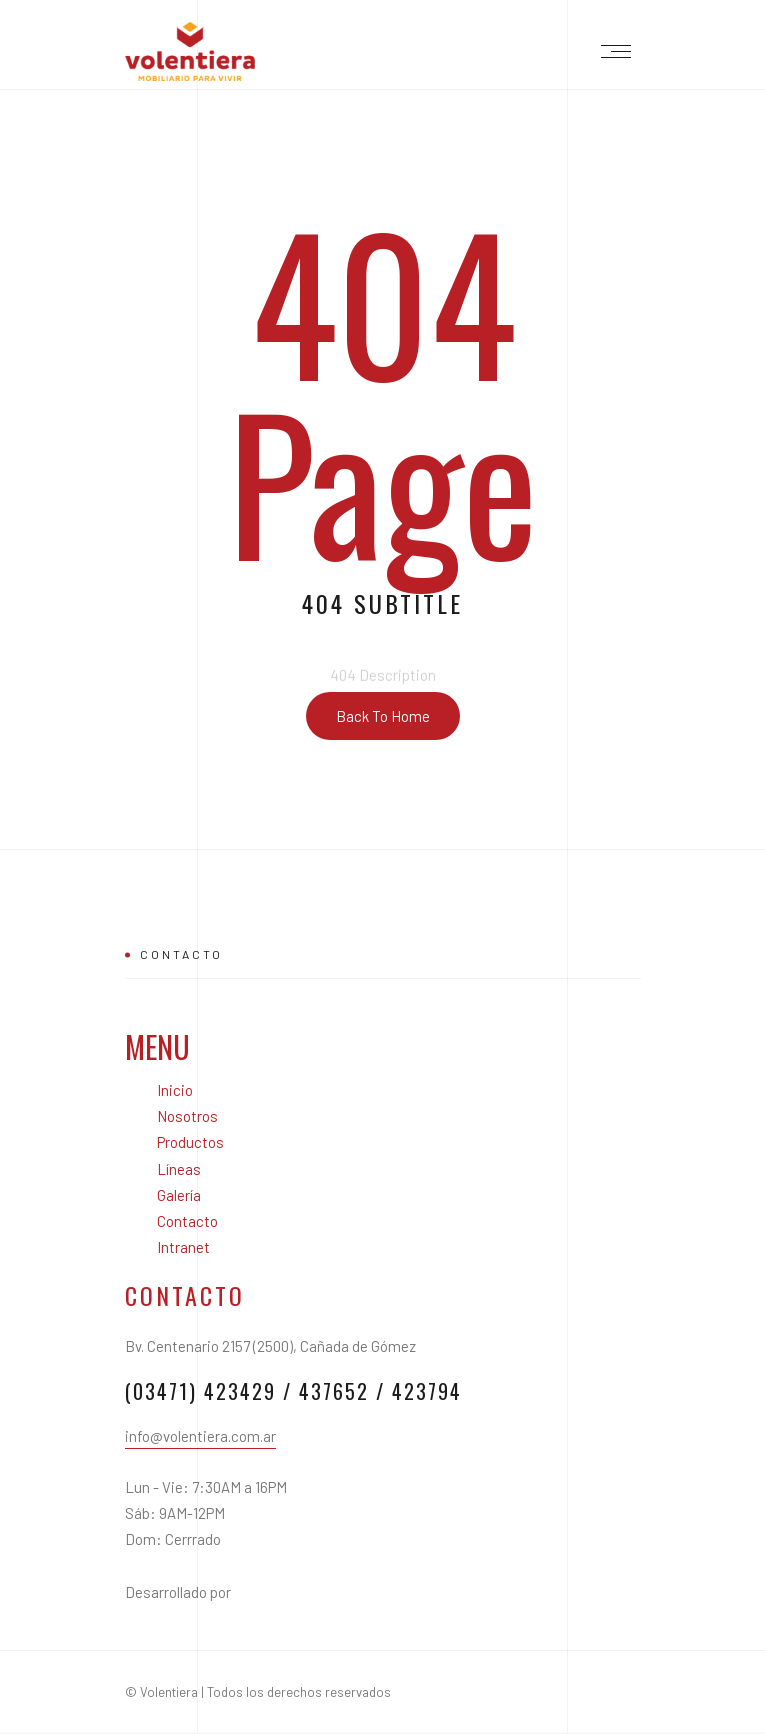 This screenshot has width=765, height=1734. I want to click on Contacto, so click(187, 1221).